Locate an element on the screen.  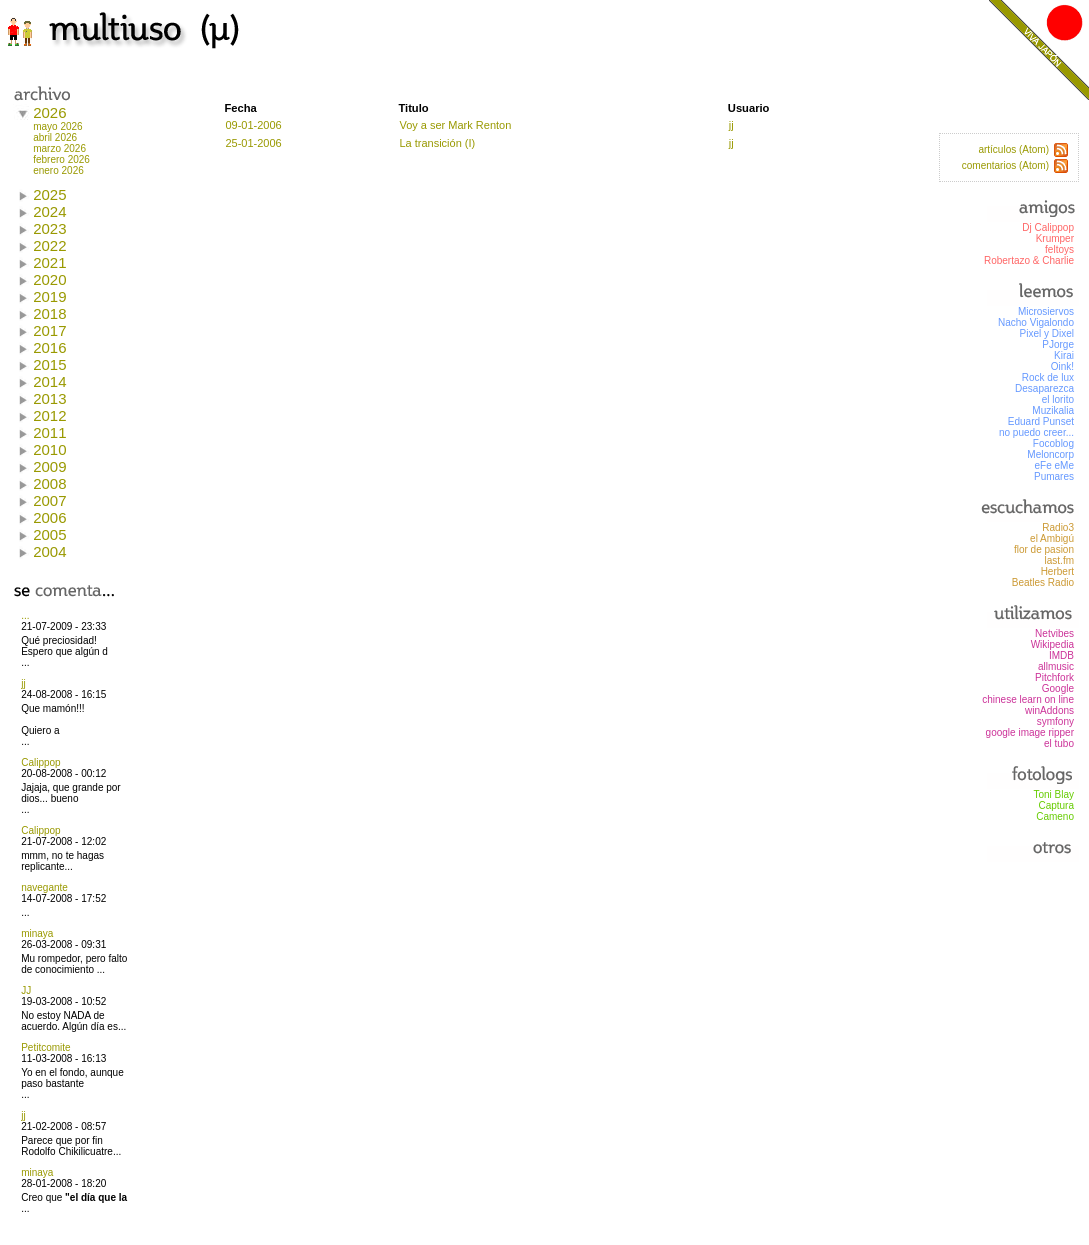
2009 is located at coordinates (49, 466).